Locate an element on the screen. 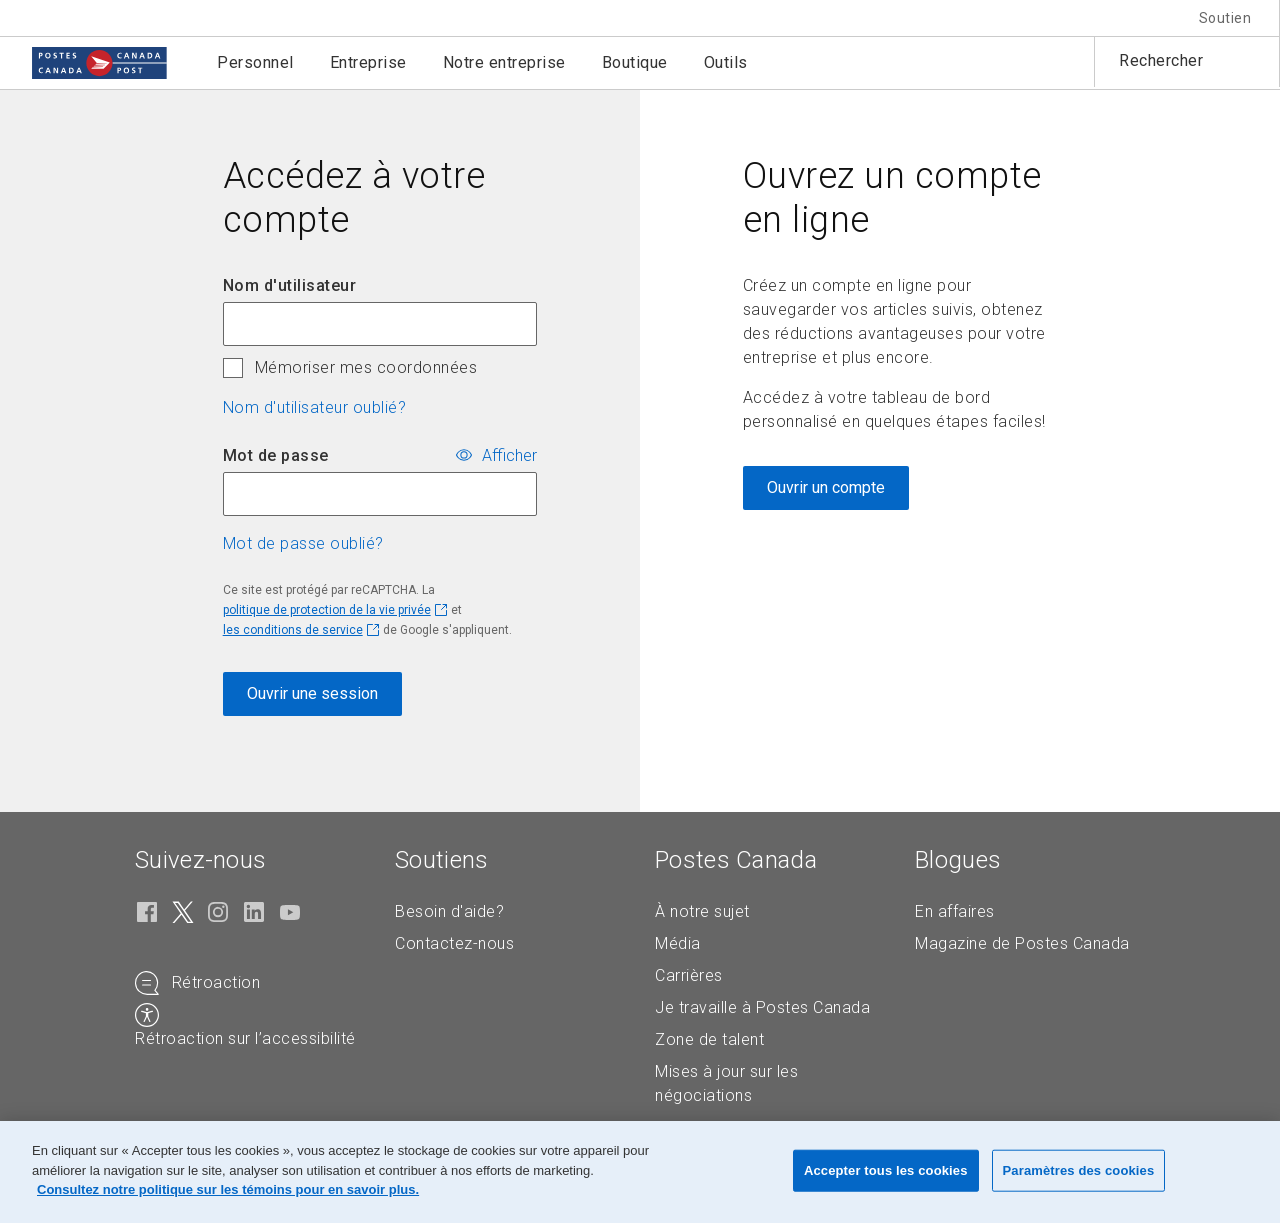  Accepter tous les cookies is located at coordinates (886, 1170).